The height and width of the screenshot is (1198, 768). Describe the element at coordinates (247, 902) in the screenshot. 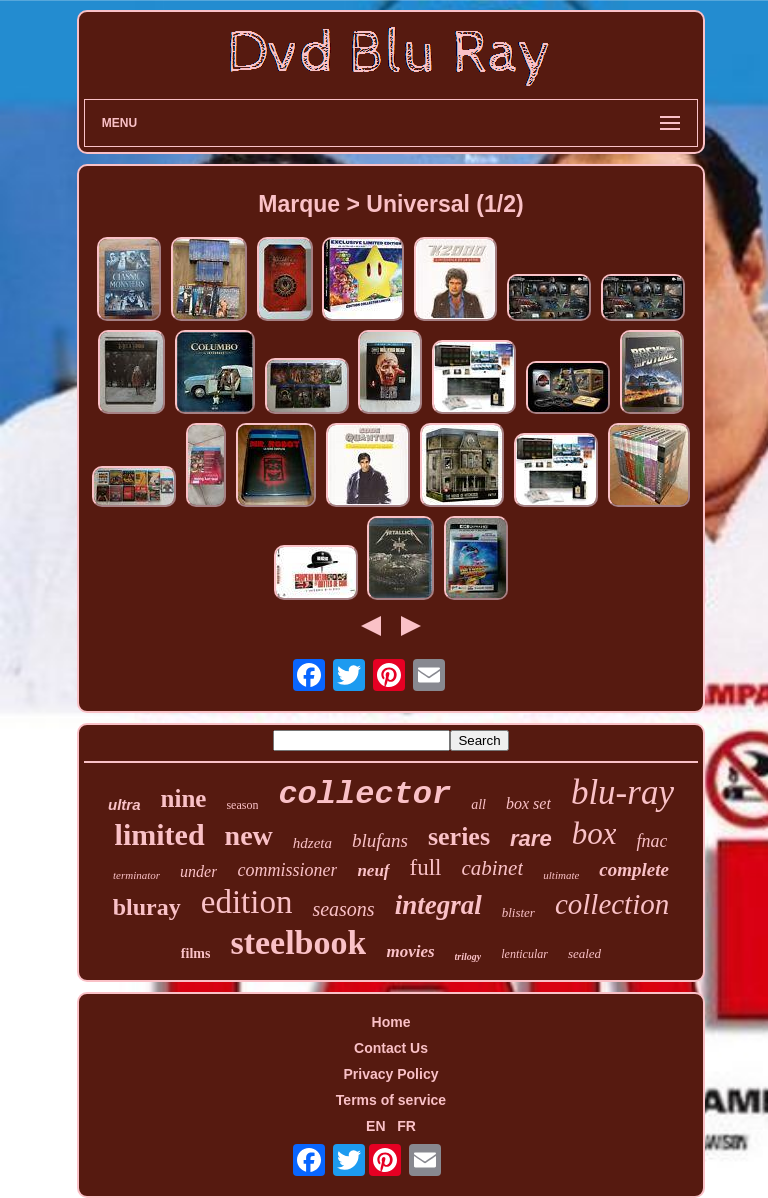

I see `edition` at that location.